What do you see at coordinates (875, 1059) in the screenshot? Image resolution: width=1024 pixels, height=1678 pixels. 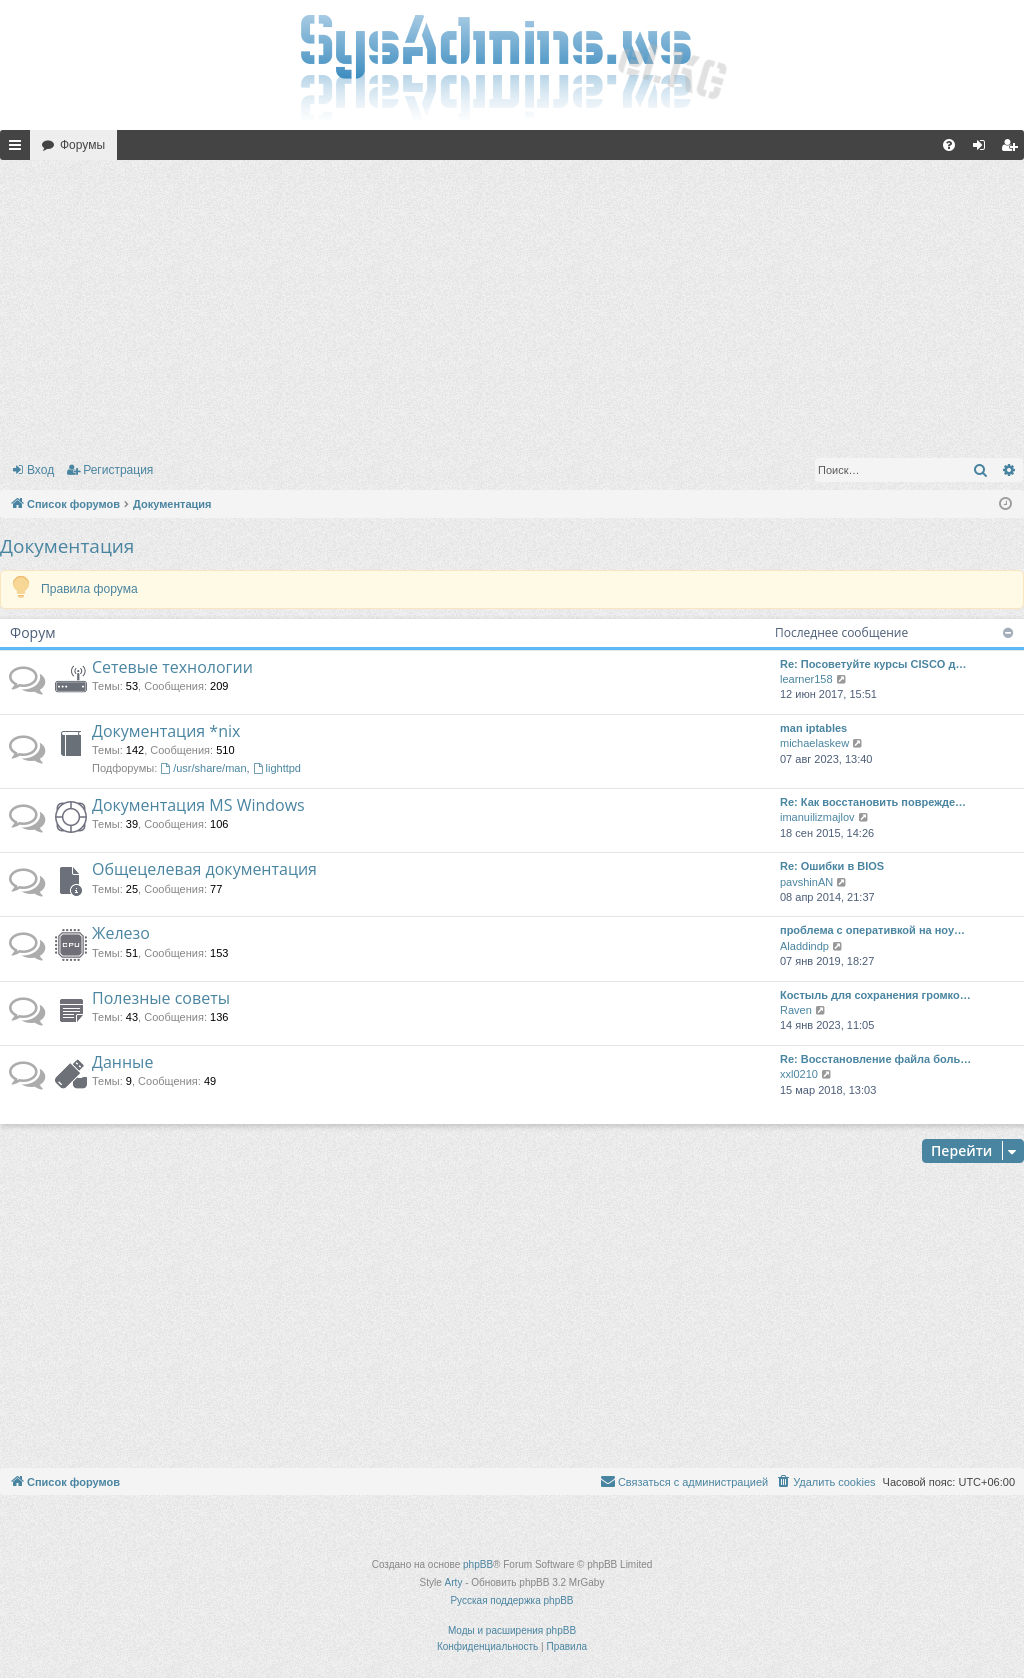 I see `Re: Восстановление файла боль…` at bounding box center [875, 1059].